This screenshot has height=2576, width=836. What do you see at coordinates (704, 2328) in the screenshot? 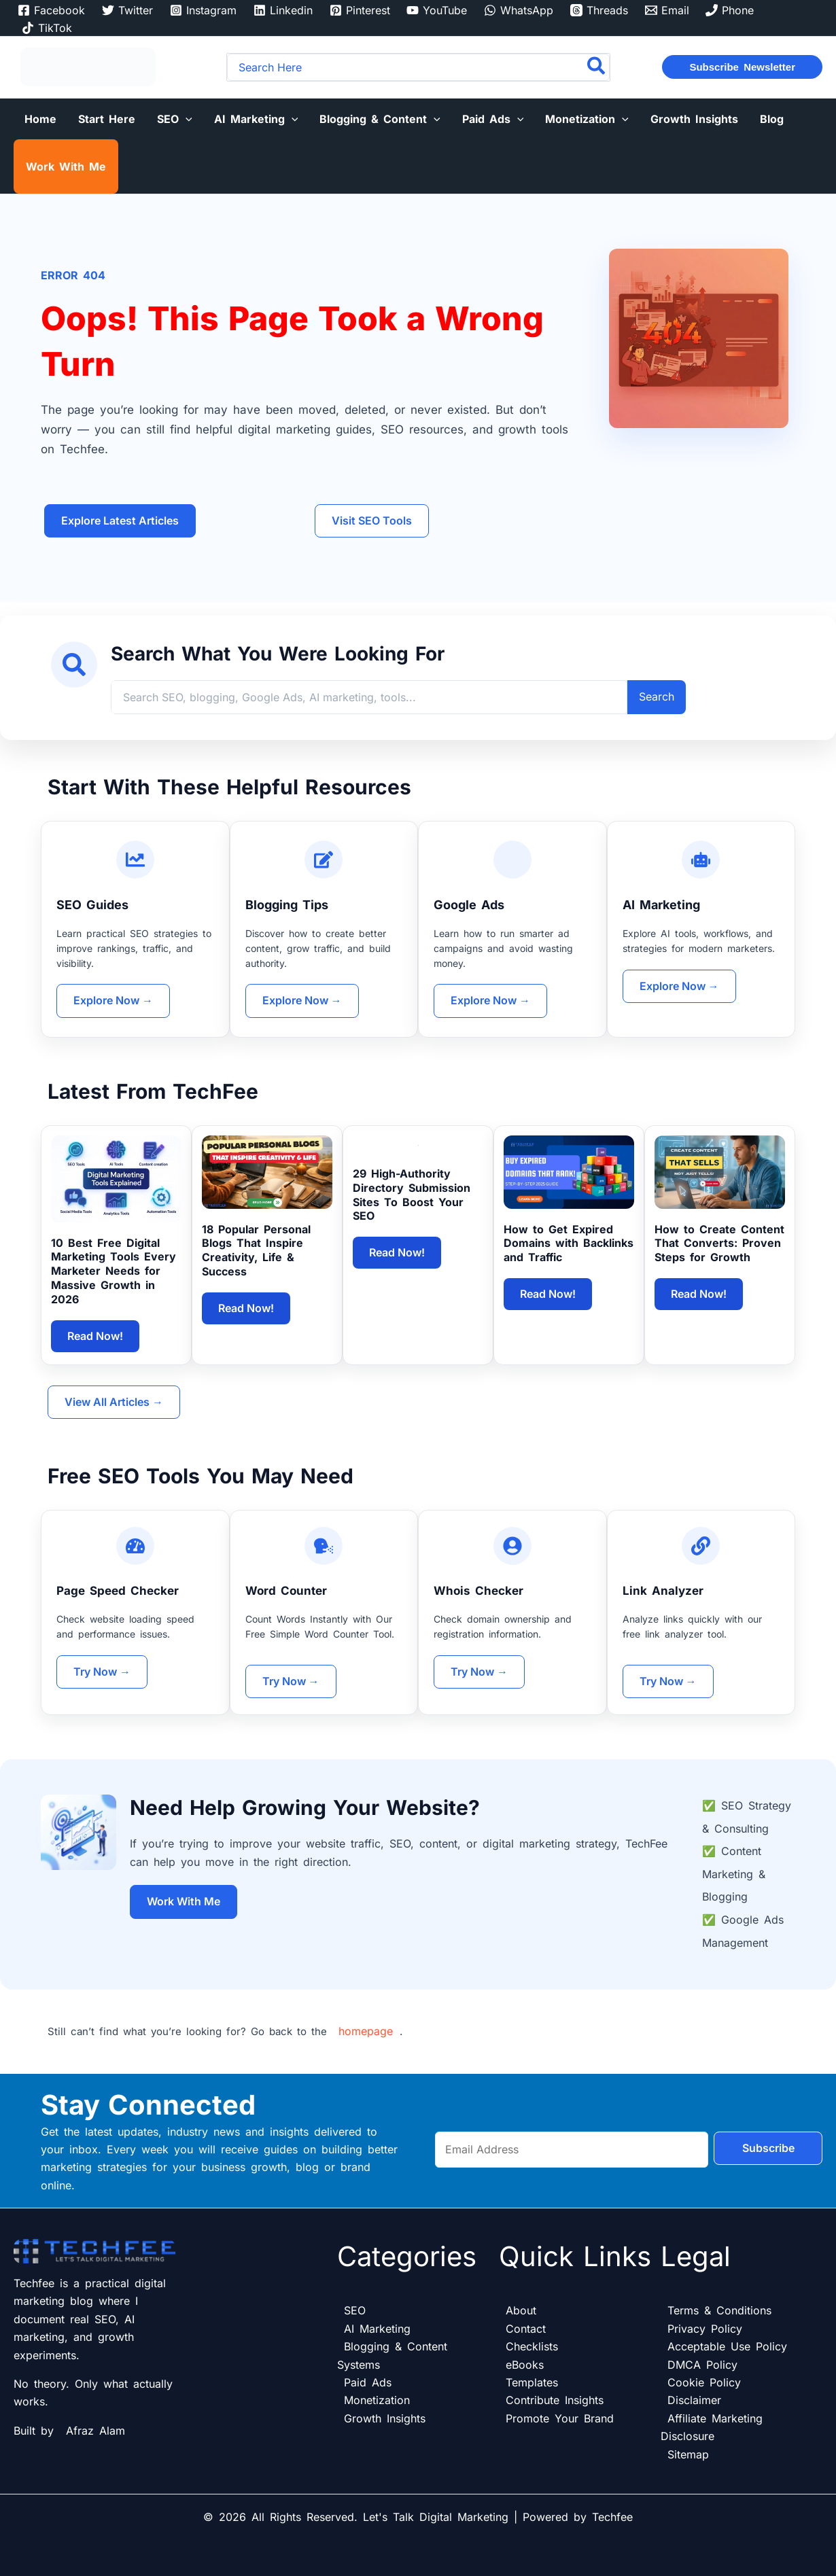
I see `Privacy Policy` at bounding box center [704, 2328].